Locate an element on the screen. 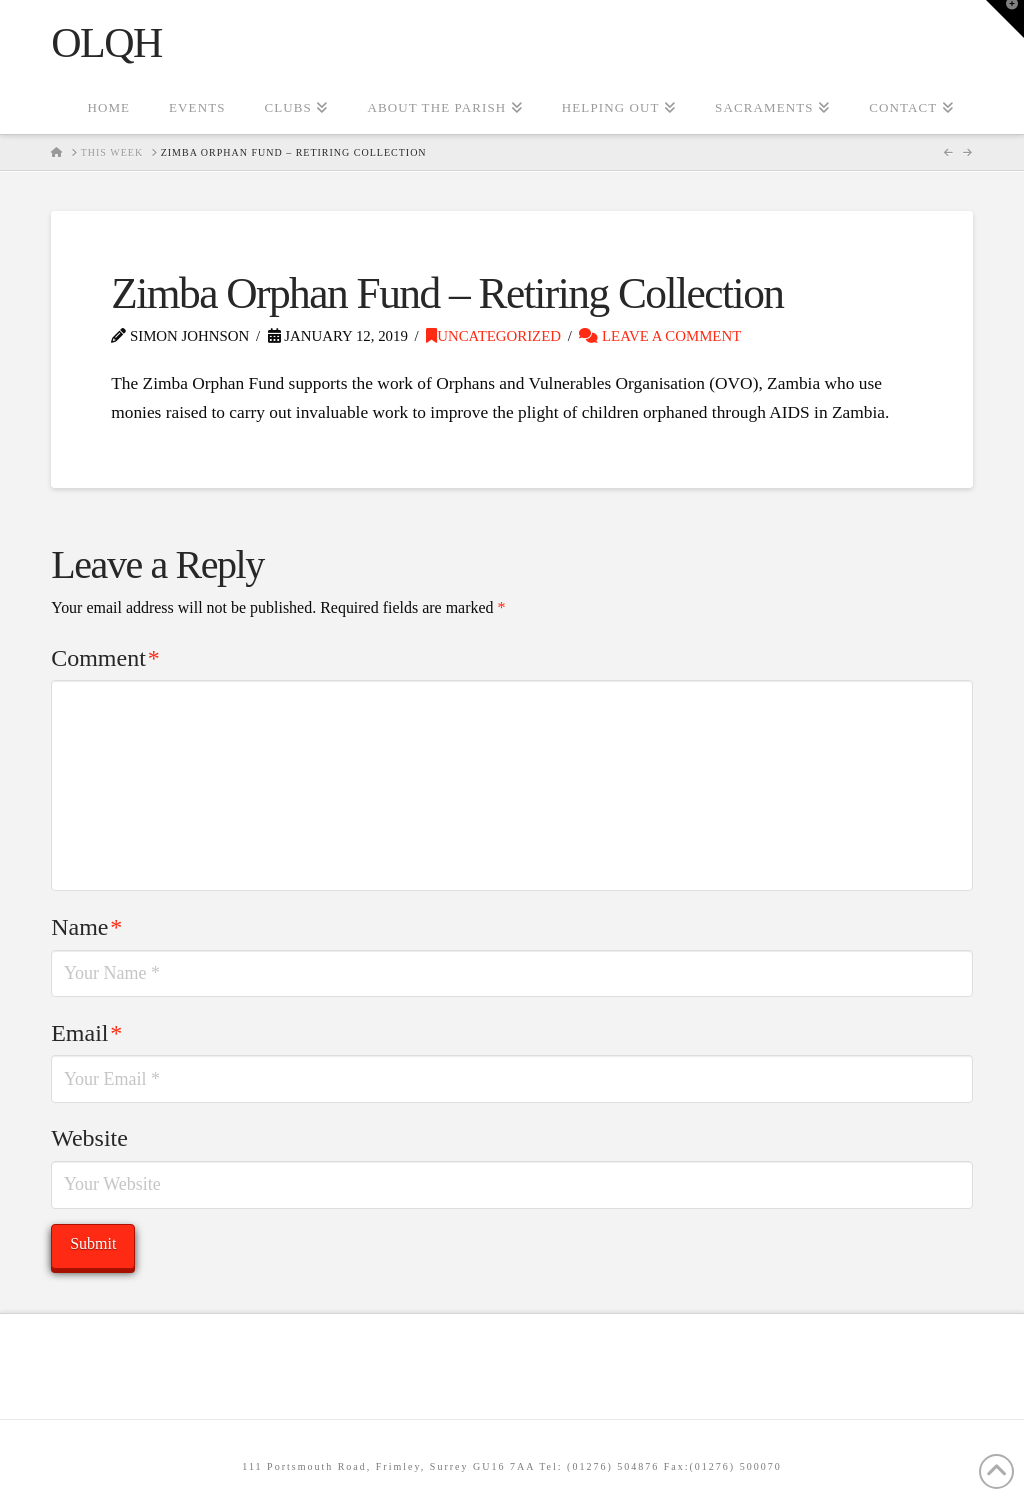 The image size is (1024, 1493). [button] is located at coordinates (1005, 19).